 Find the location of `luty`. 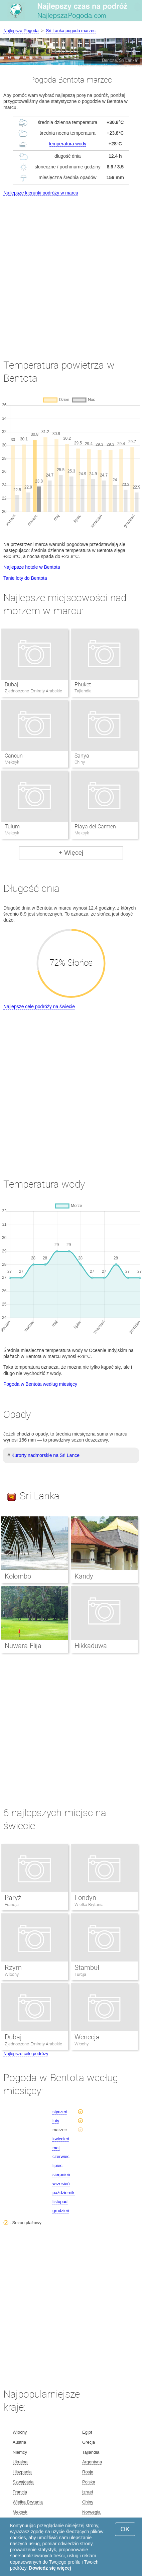

luty is located at coordinates (55, 2120).